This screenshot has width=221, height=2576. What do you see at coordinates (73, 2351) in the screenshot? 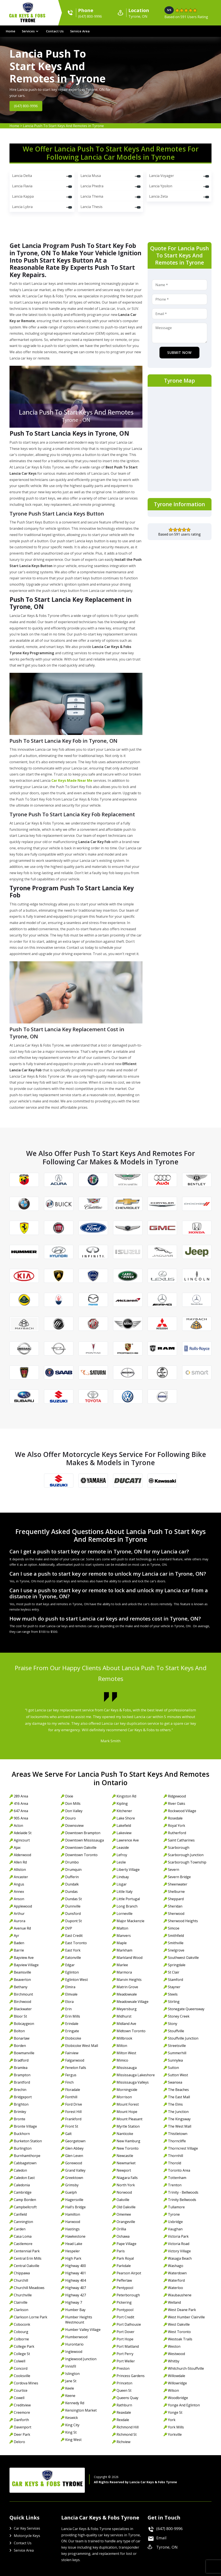
I see `Inglewood` at bounding box center [73, 2351].